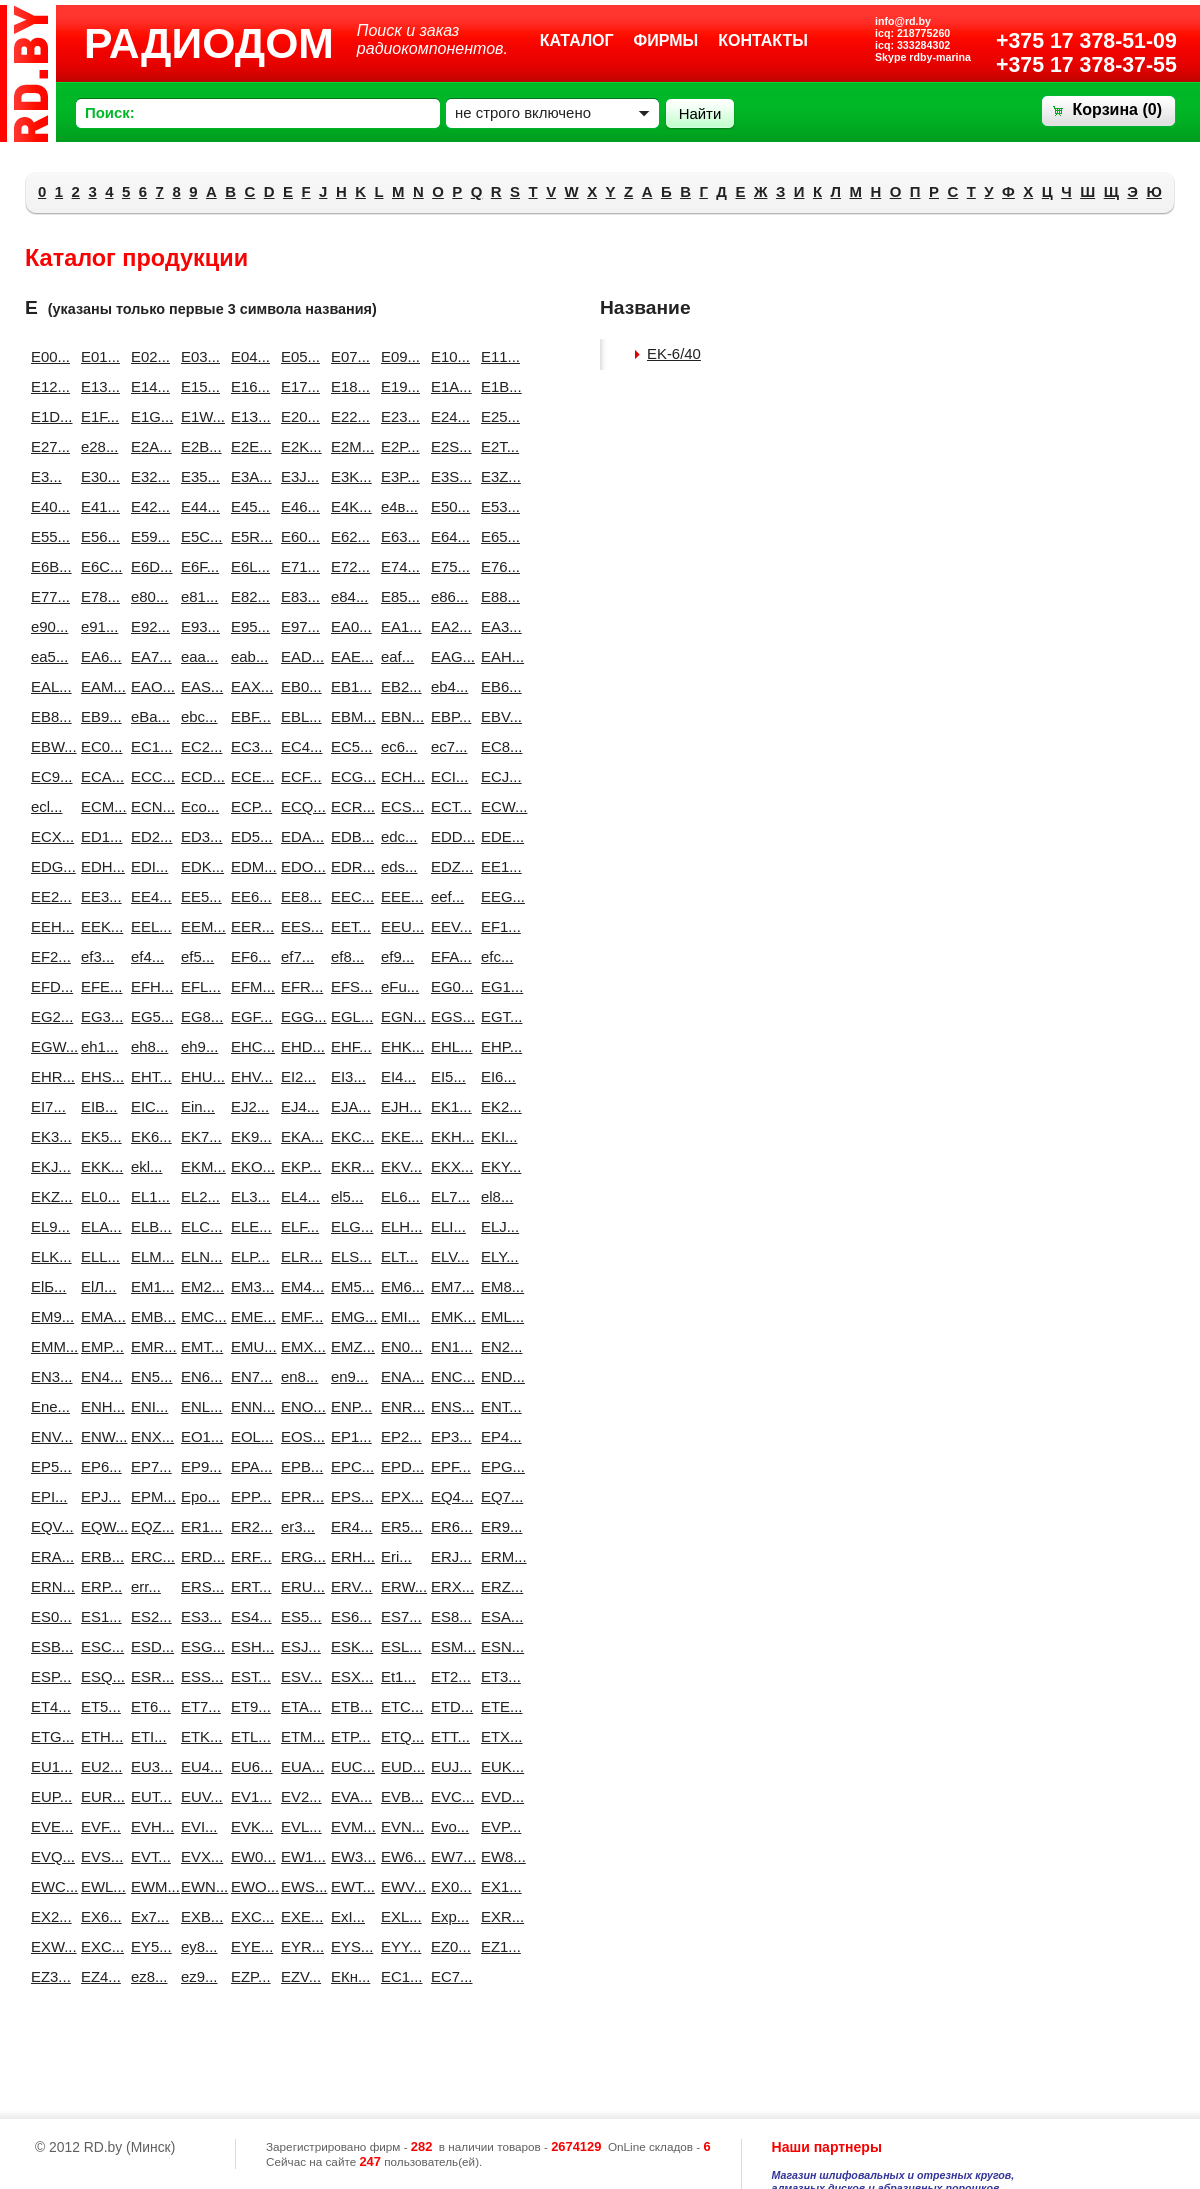 This screenshot has height=2189, width=1200. I want to click on ef5..., so click(197, 956).